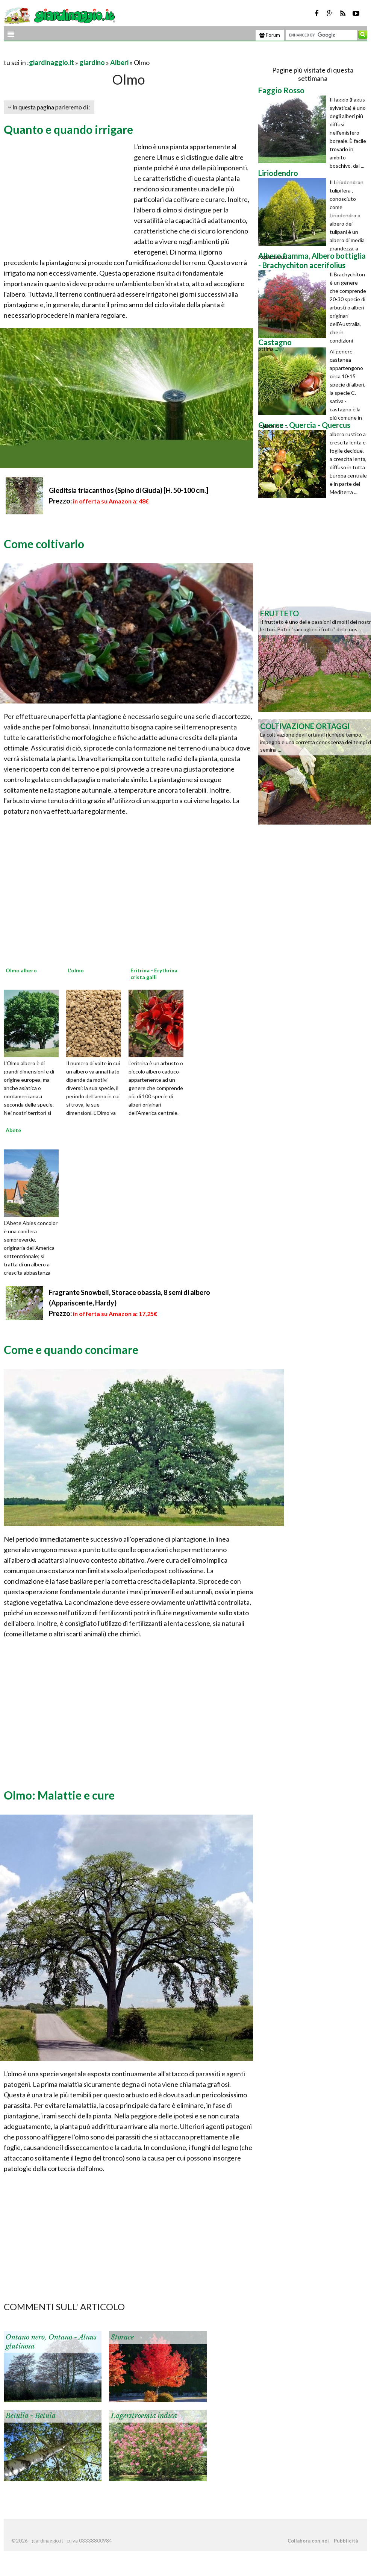 This screenshot has height=2576, width=371. I want to click on Gleditsia triacanthos (Spino di Giuda) [H. 50-100 cm.], so click(128, 490).